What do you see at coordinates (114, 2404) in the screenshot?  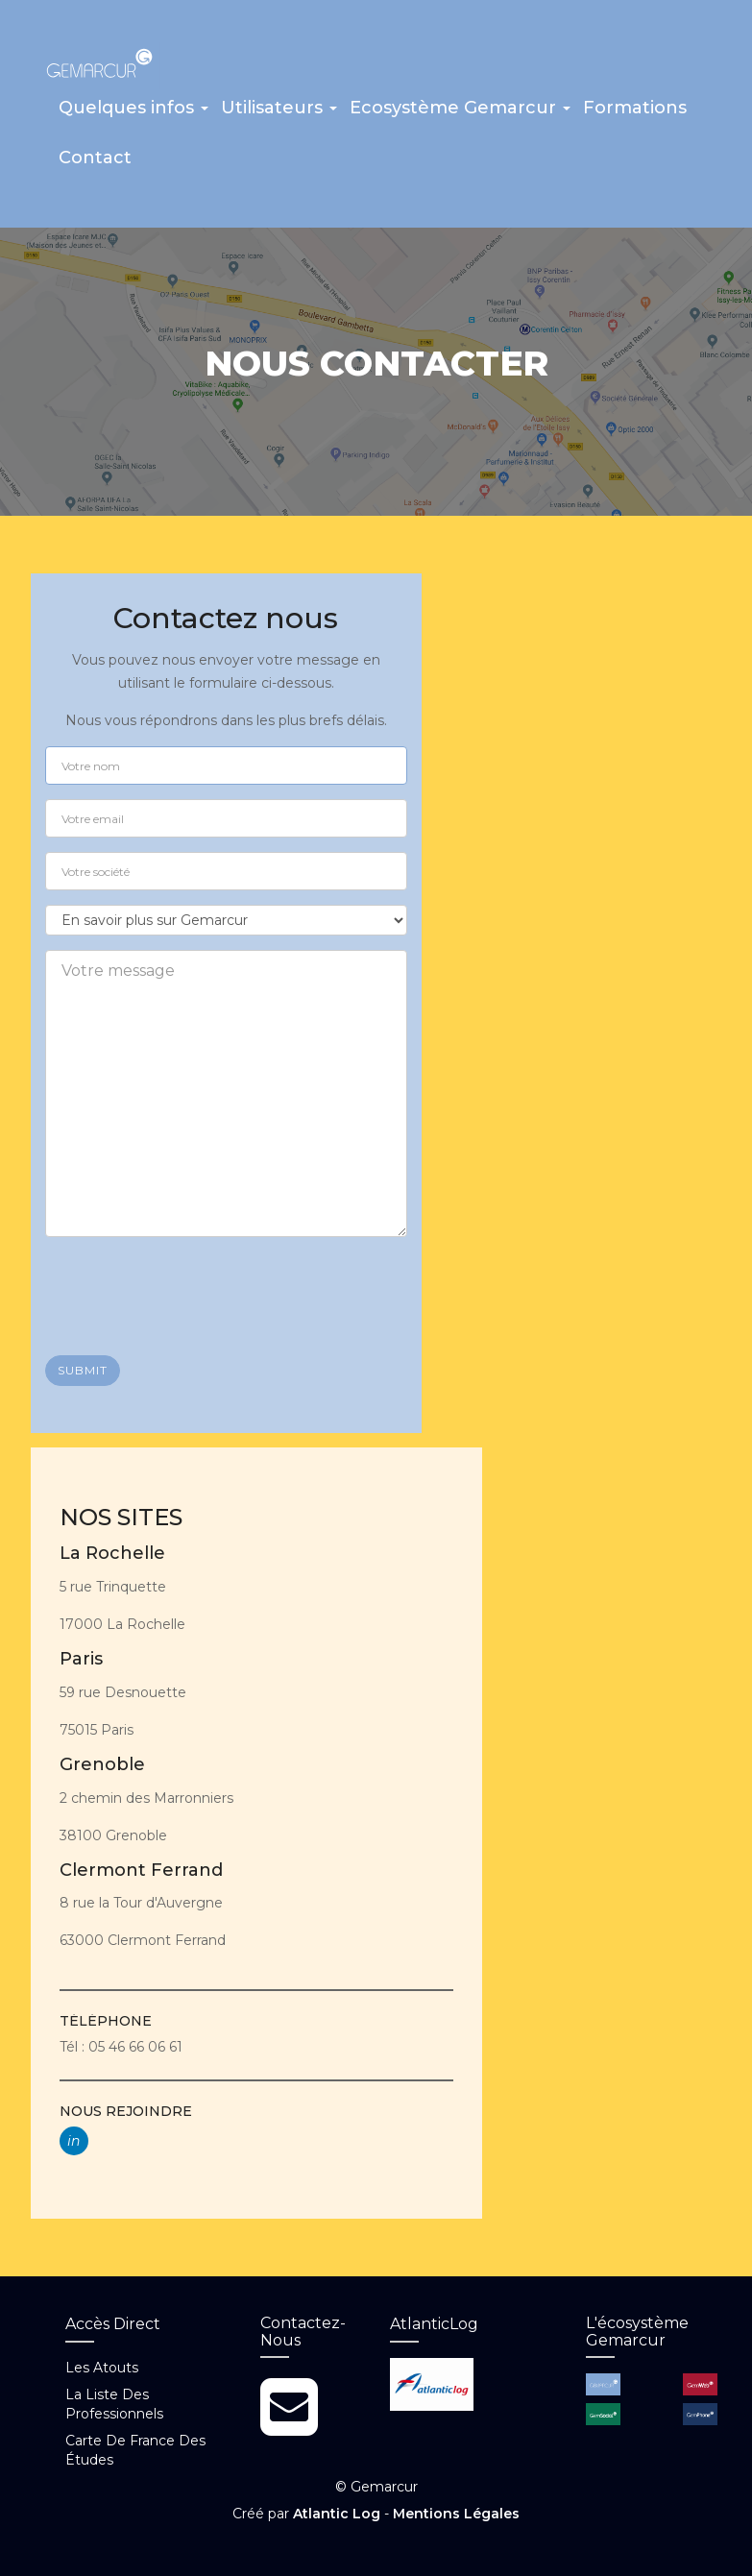 I see `La liste des professionnels` at bounding box center [114, 2404].